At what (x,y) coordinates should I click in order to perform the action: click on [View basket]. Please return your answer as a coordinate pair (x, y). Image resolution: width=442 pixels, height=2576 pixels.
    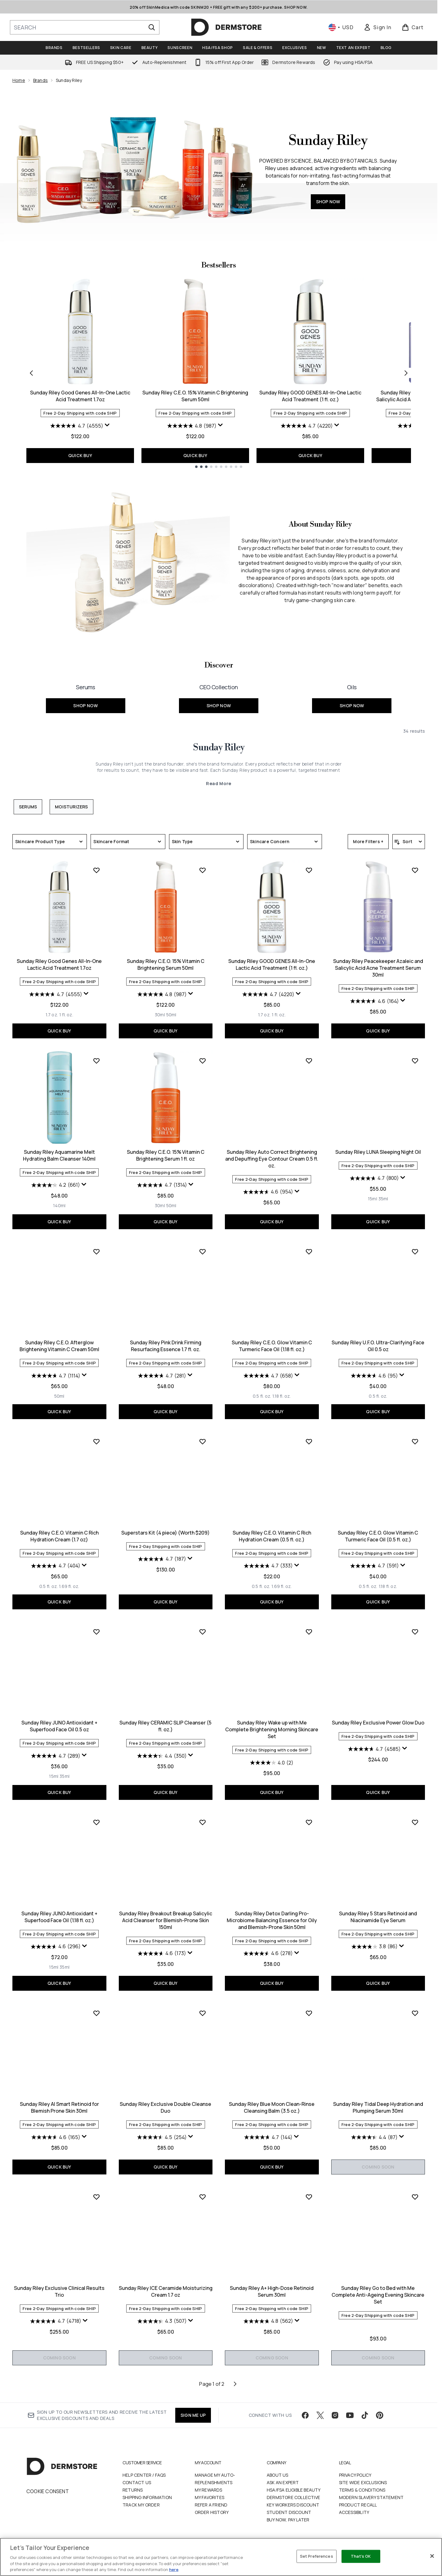
    Looking at the image, I should click on (412, 27).